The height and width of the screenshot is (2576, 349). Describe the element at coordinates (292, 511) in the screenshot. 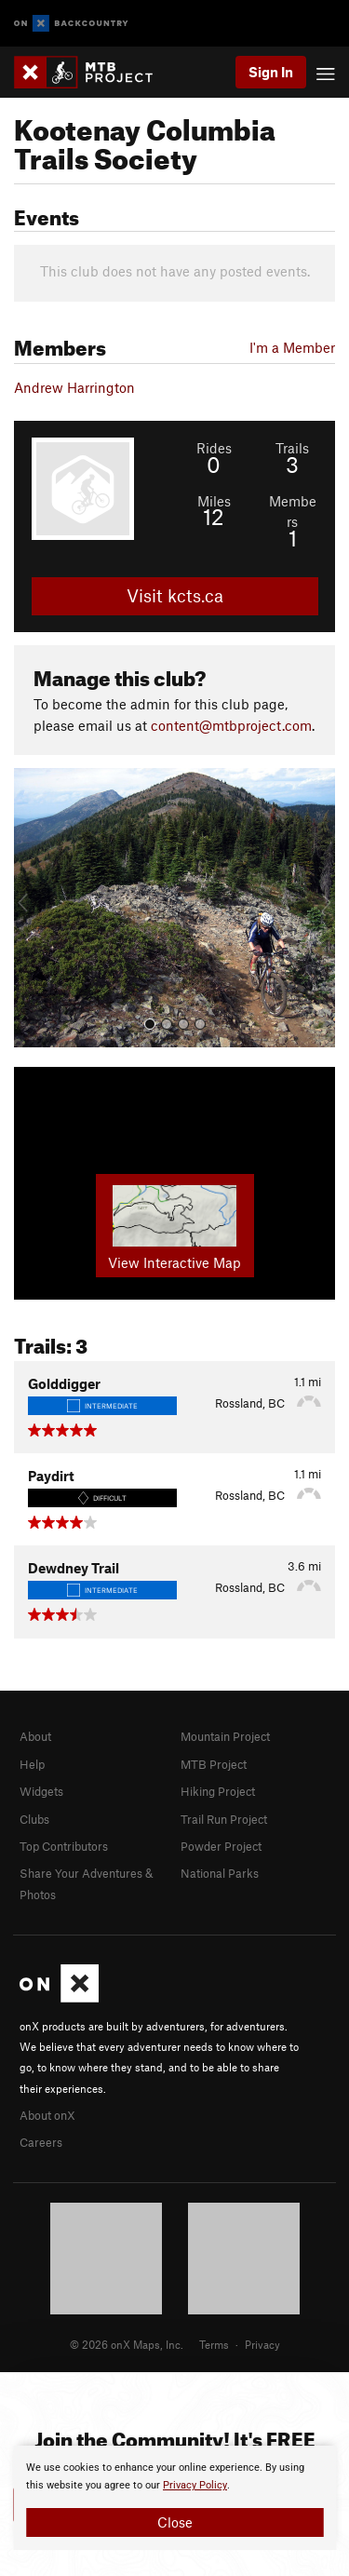

I see `Members` at that location.